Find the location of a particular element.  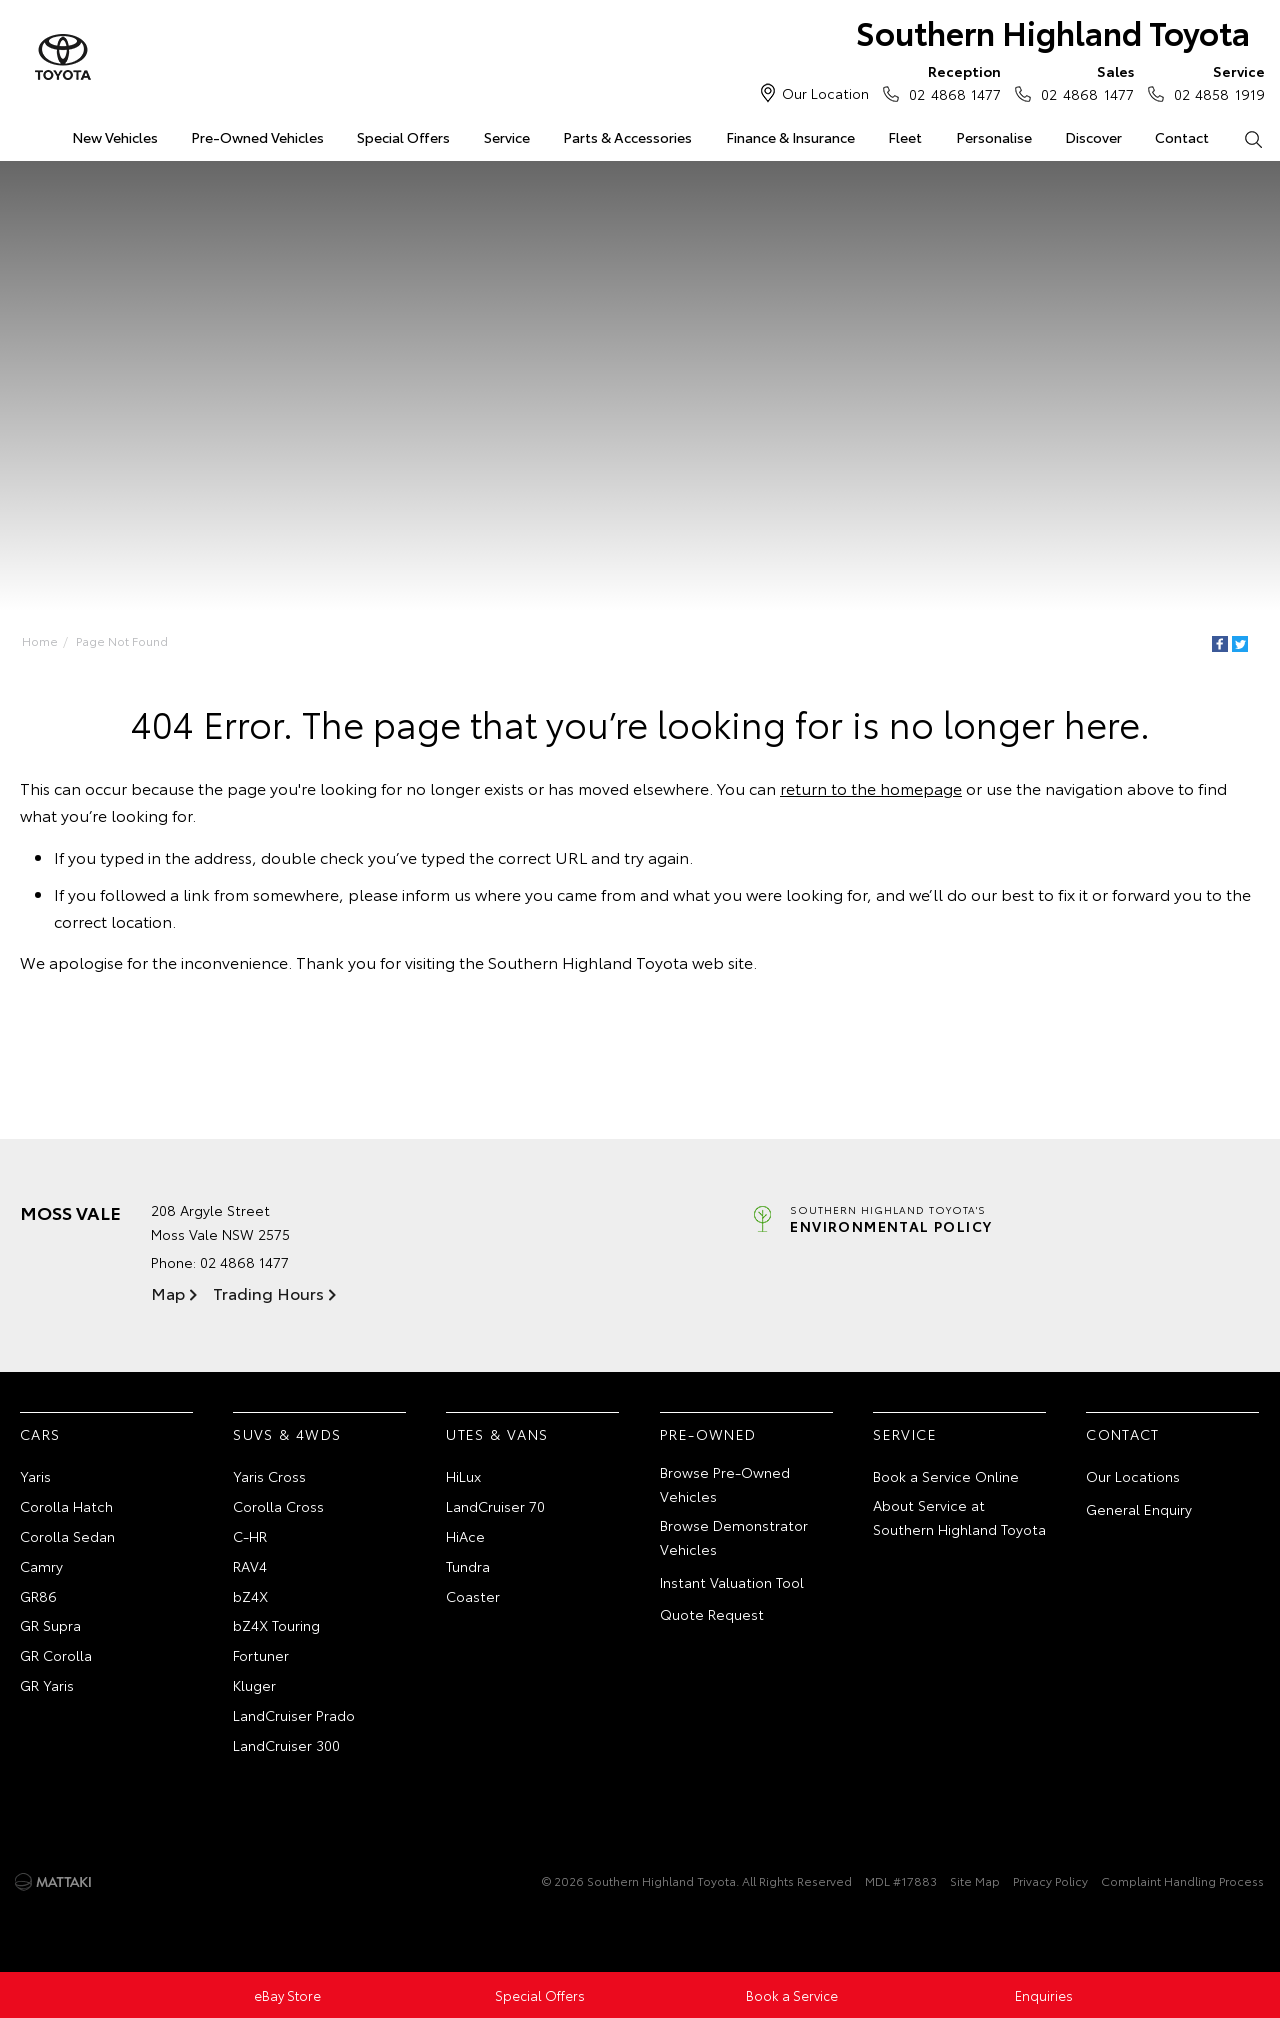

Contact is located at coordinates (1182, 137).